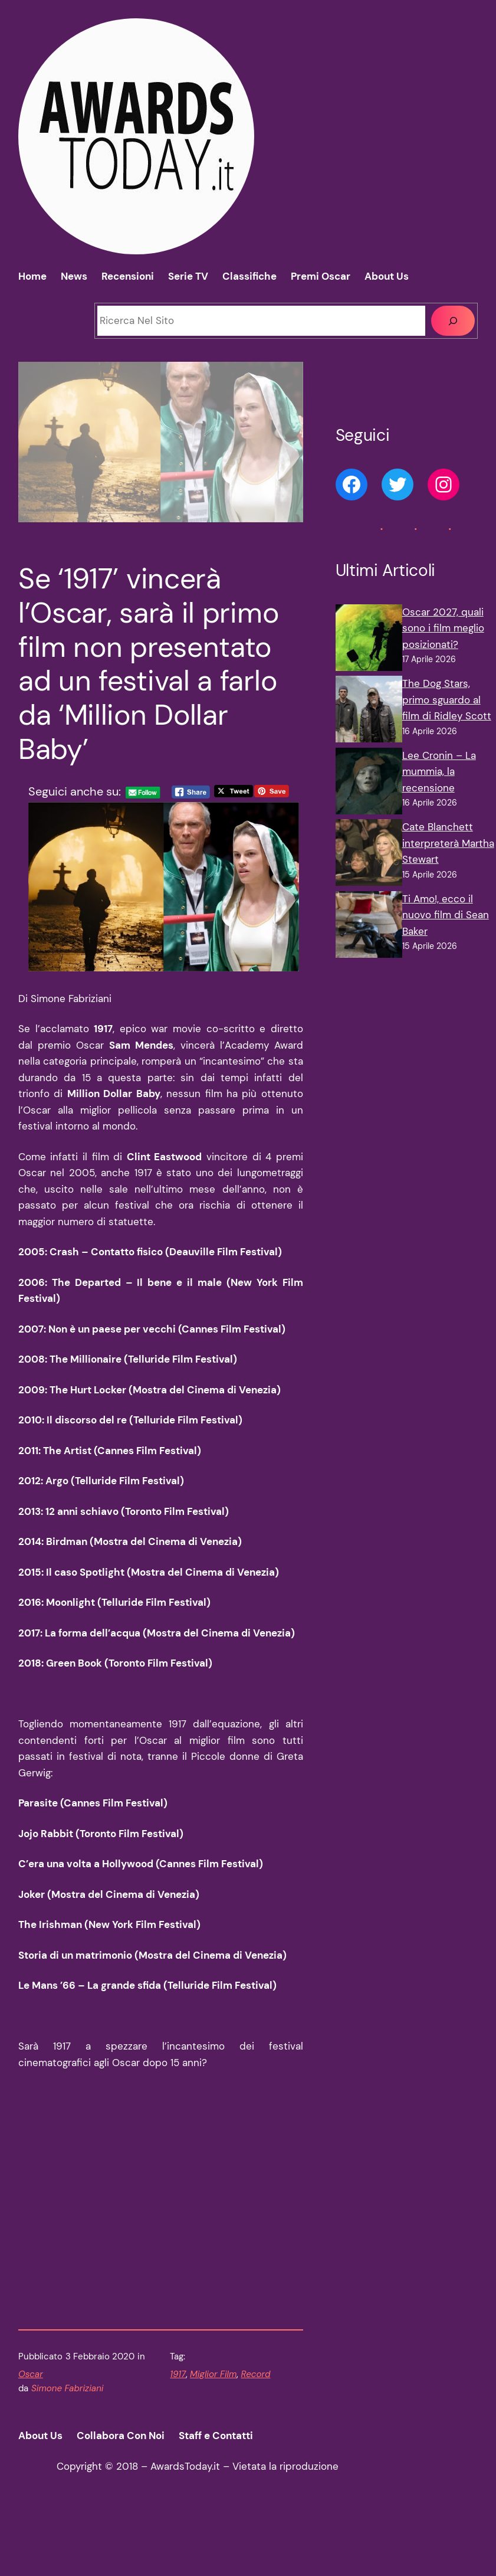 This screenshot has width=496, height=2576. I want to click on Oscar, so click(30, 2440).